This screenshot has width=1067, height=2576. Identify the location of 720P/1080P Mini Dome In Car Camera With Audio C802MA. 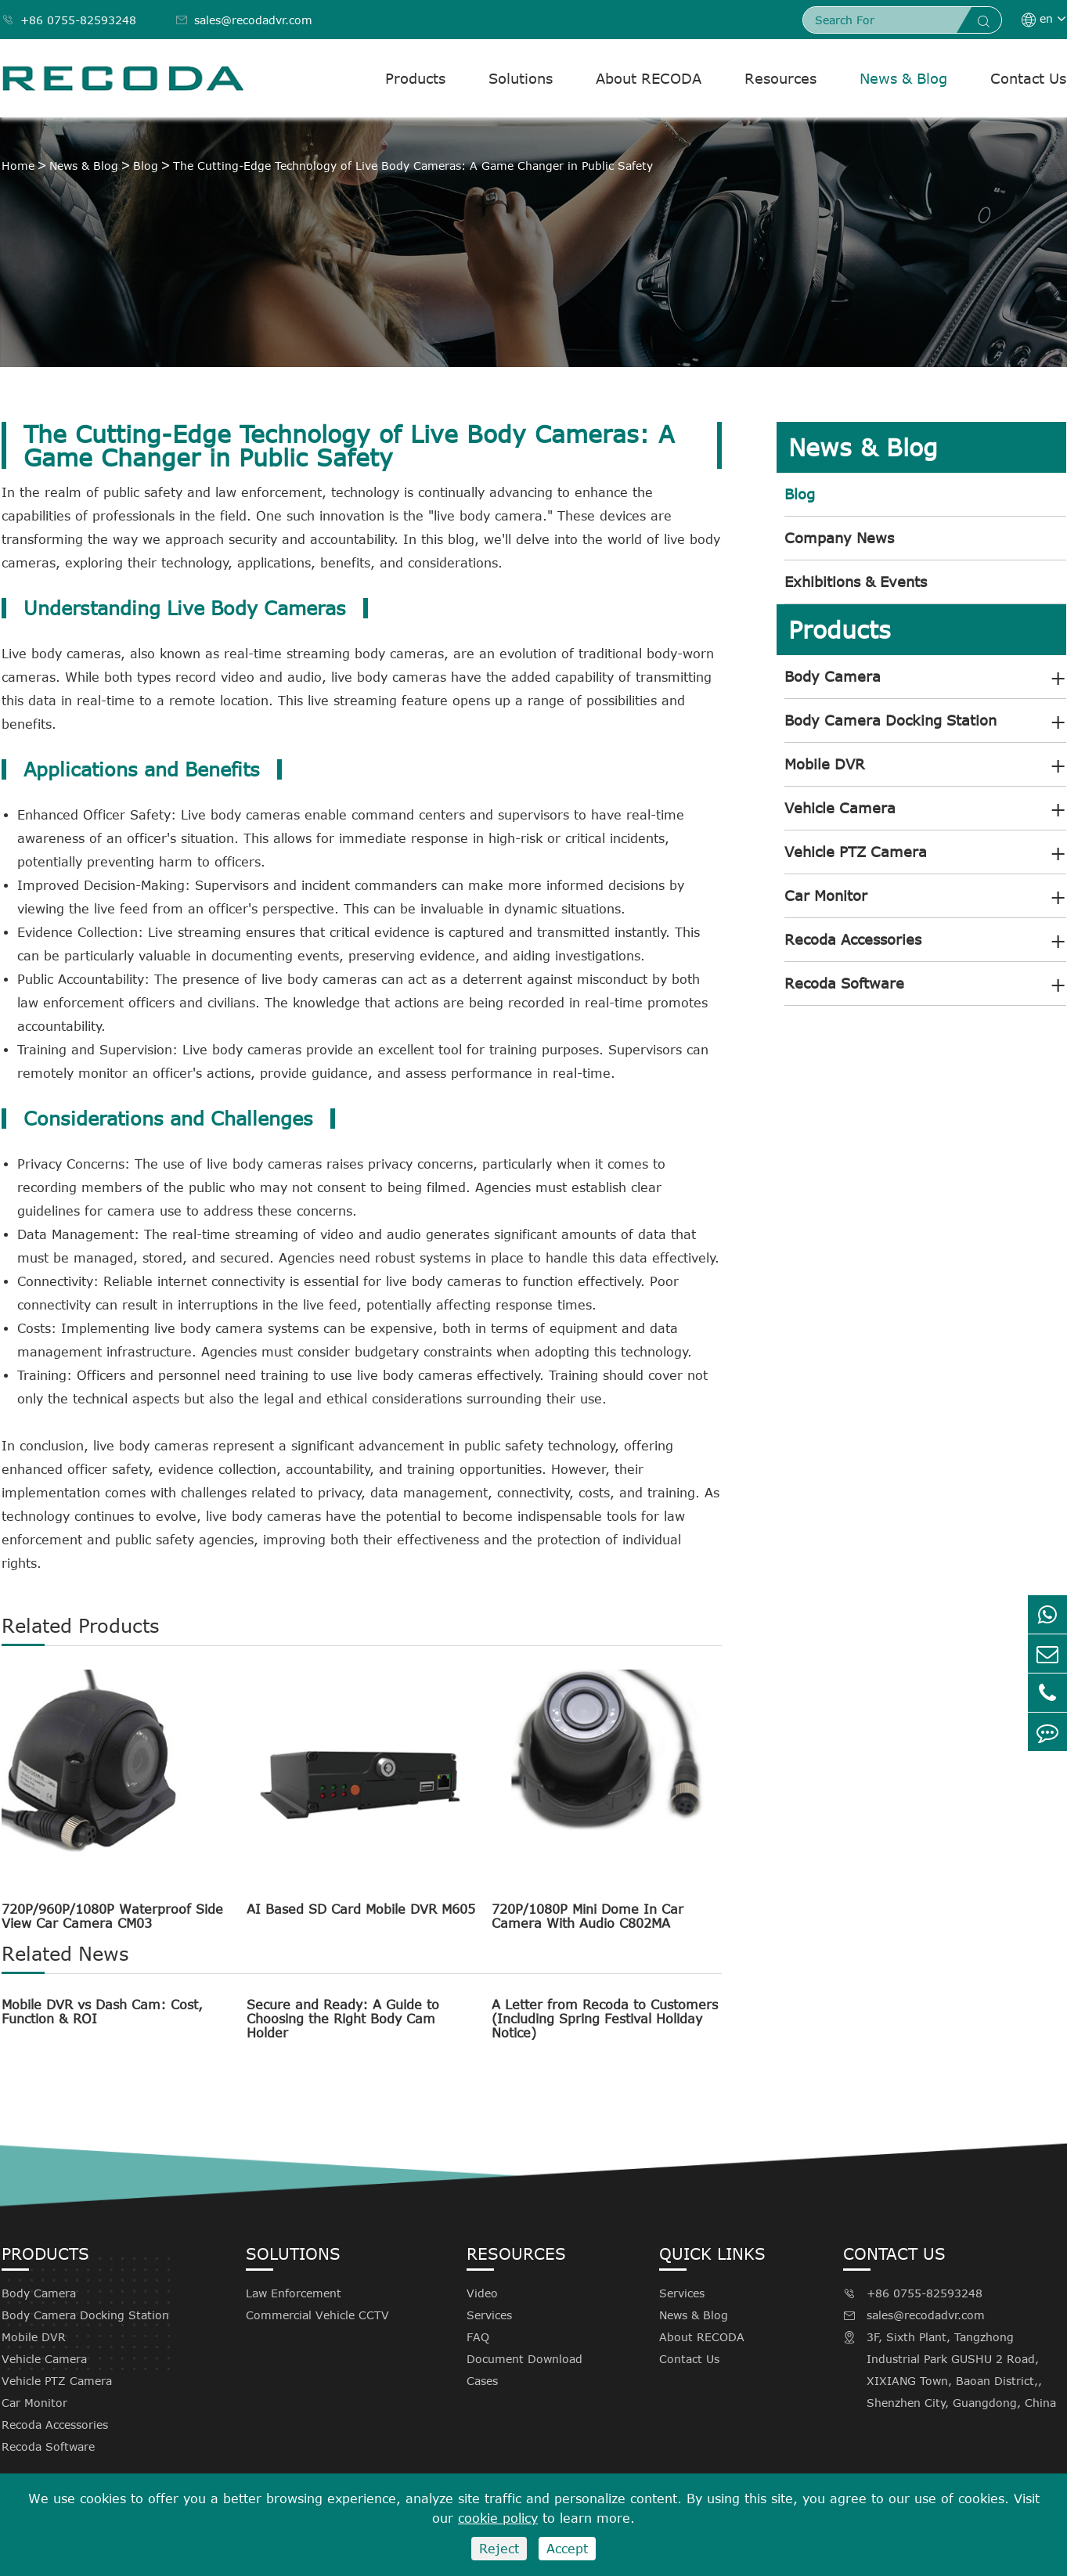
(587, 1916).